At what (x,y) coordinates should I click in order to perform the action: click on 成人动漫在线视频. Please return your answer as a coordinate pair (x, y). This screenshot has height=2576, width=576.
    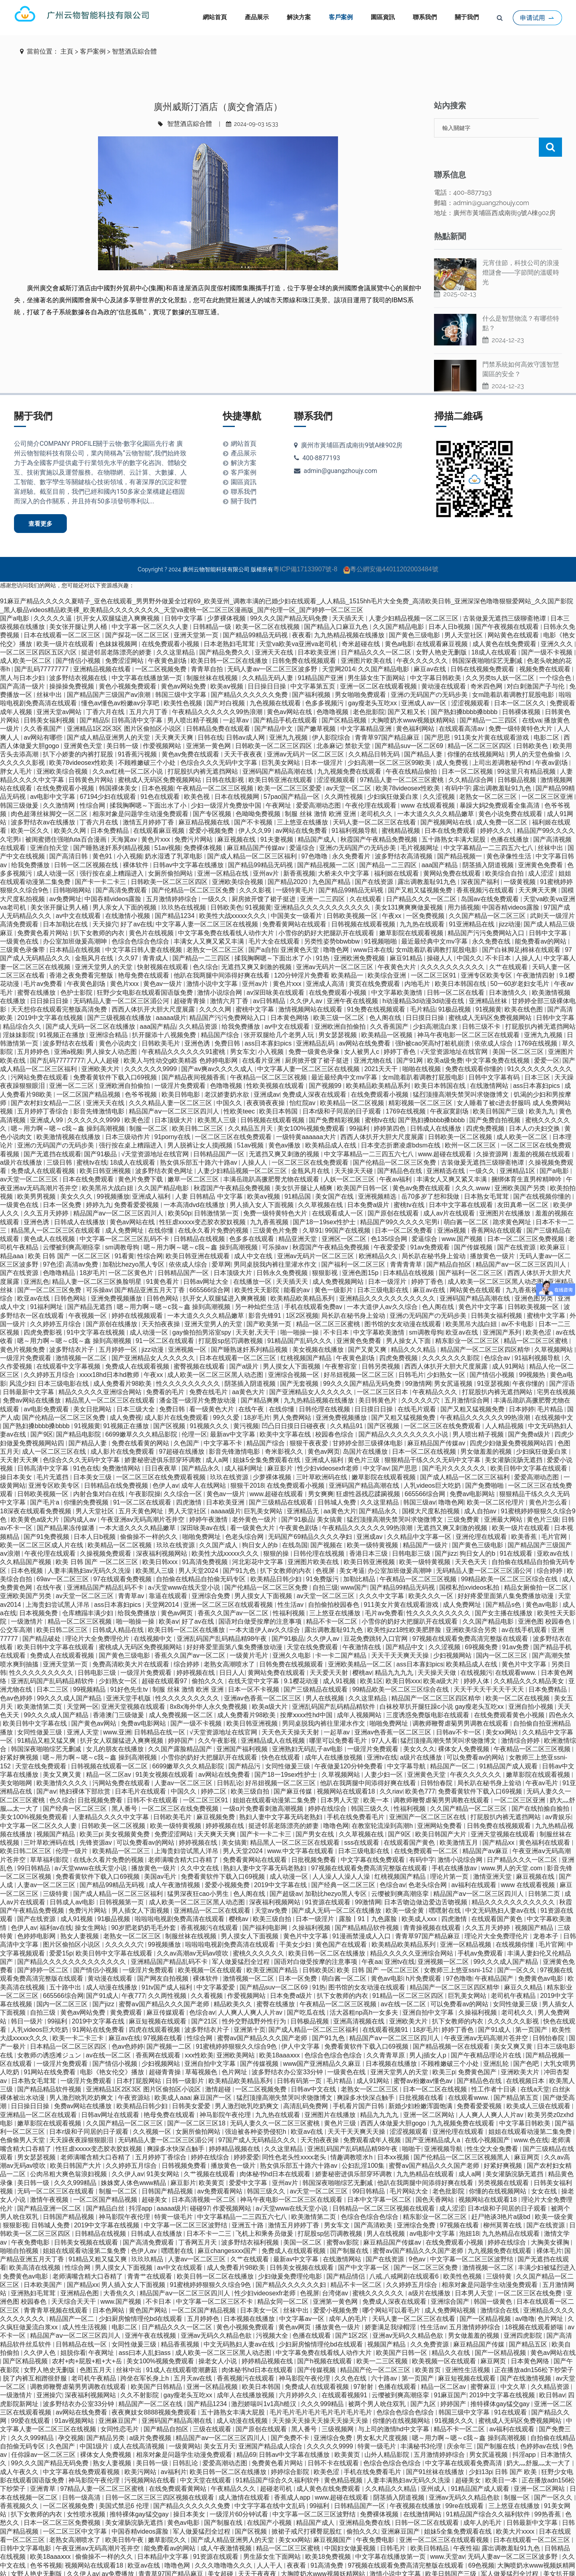
    Looking at the image, I should click on (242, 2401).